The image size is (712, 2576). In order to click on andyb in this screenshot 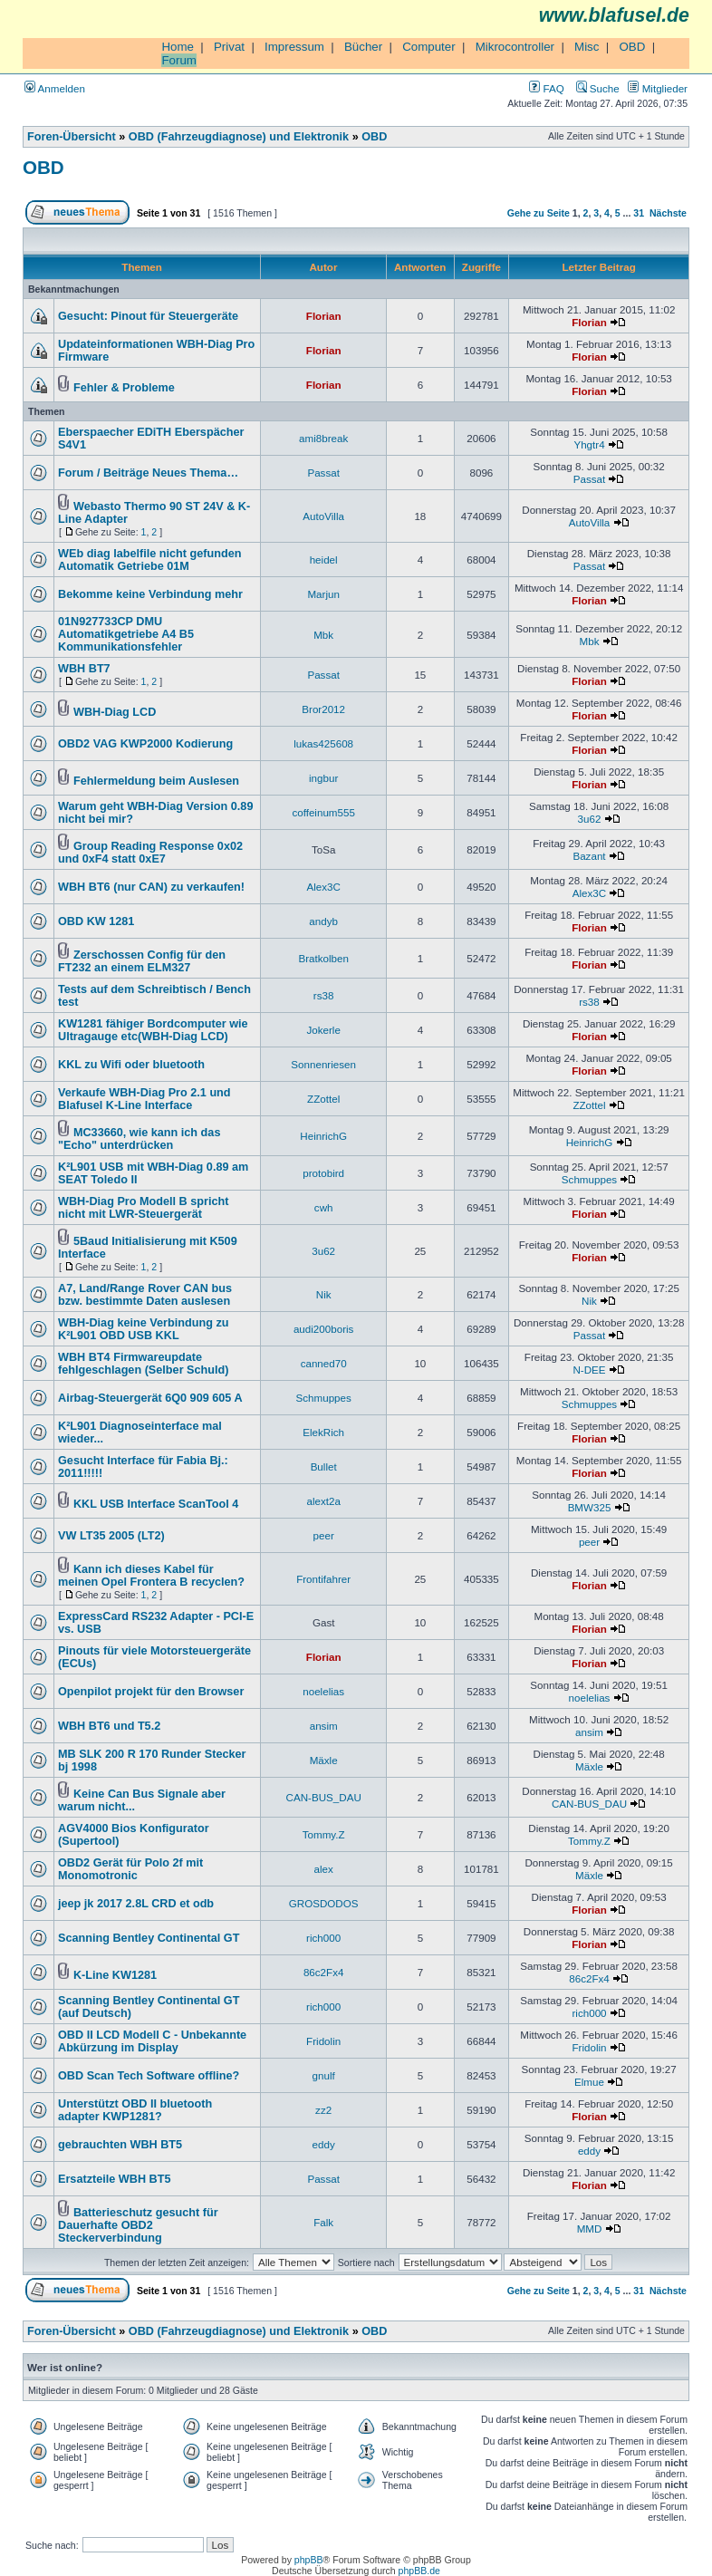, I will do `click(323, 921)`.